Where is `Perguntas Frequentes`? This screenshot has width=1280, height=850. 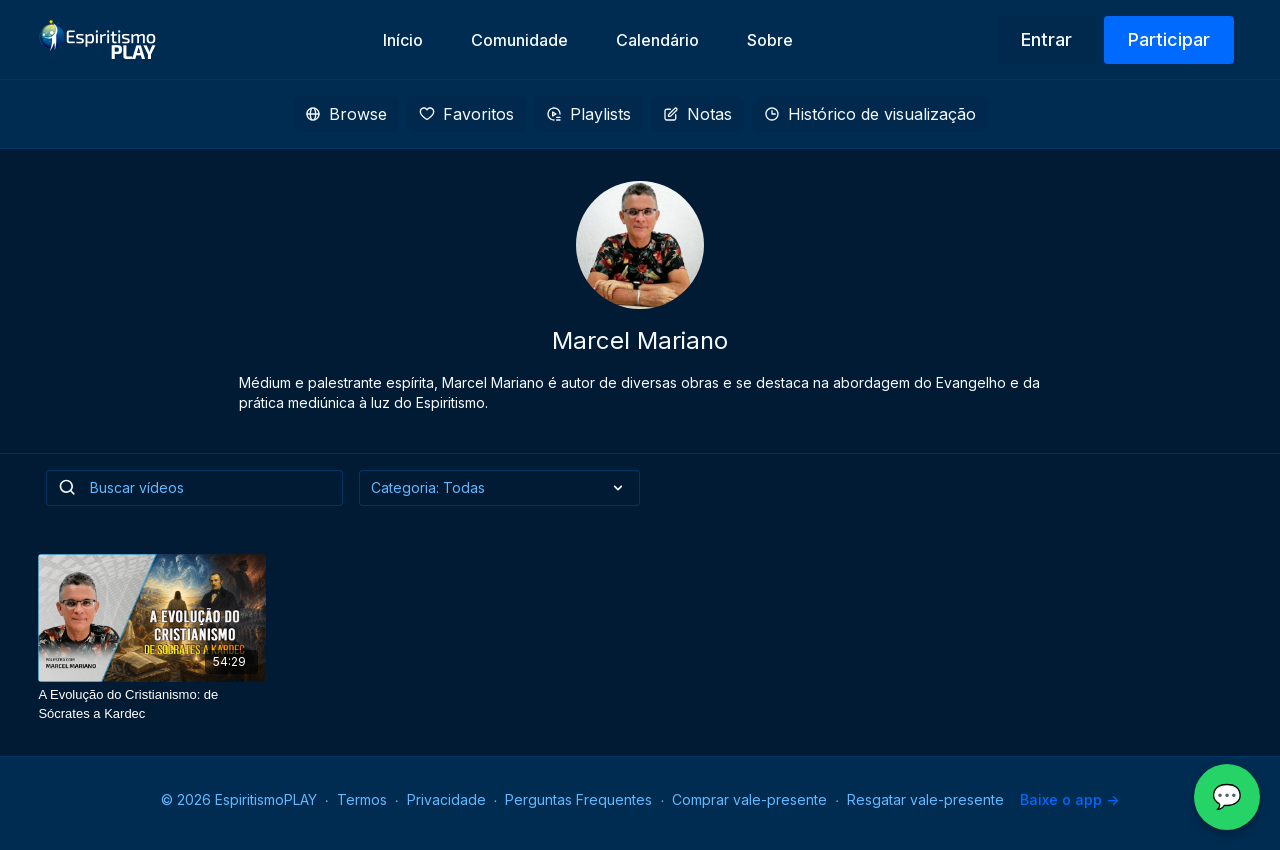
Perguntas Frequentes is located at coordinates (578, 799).